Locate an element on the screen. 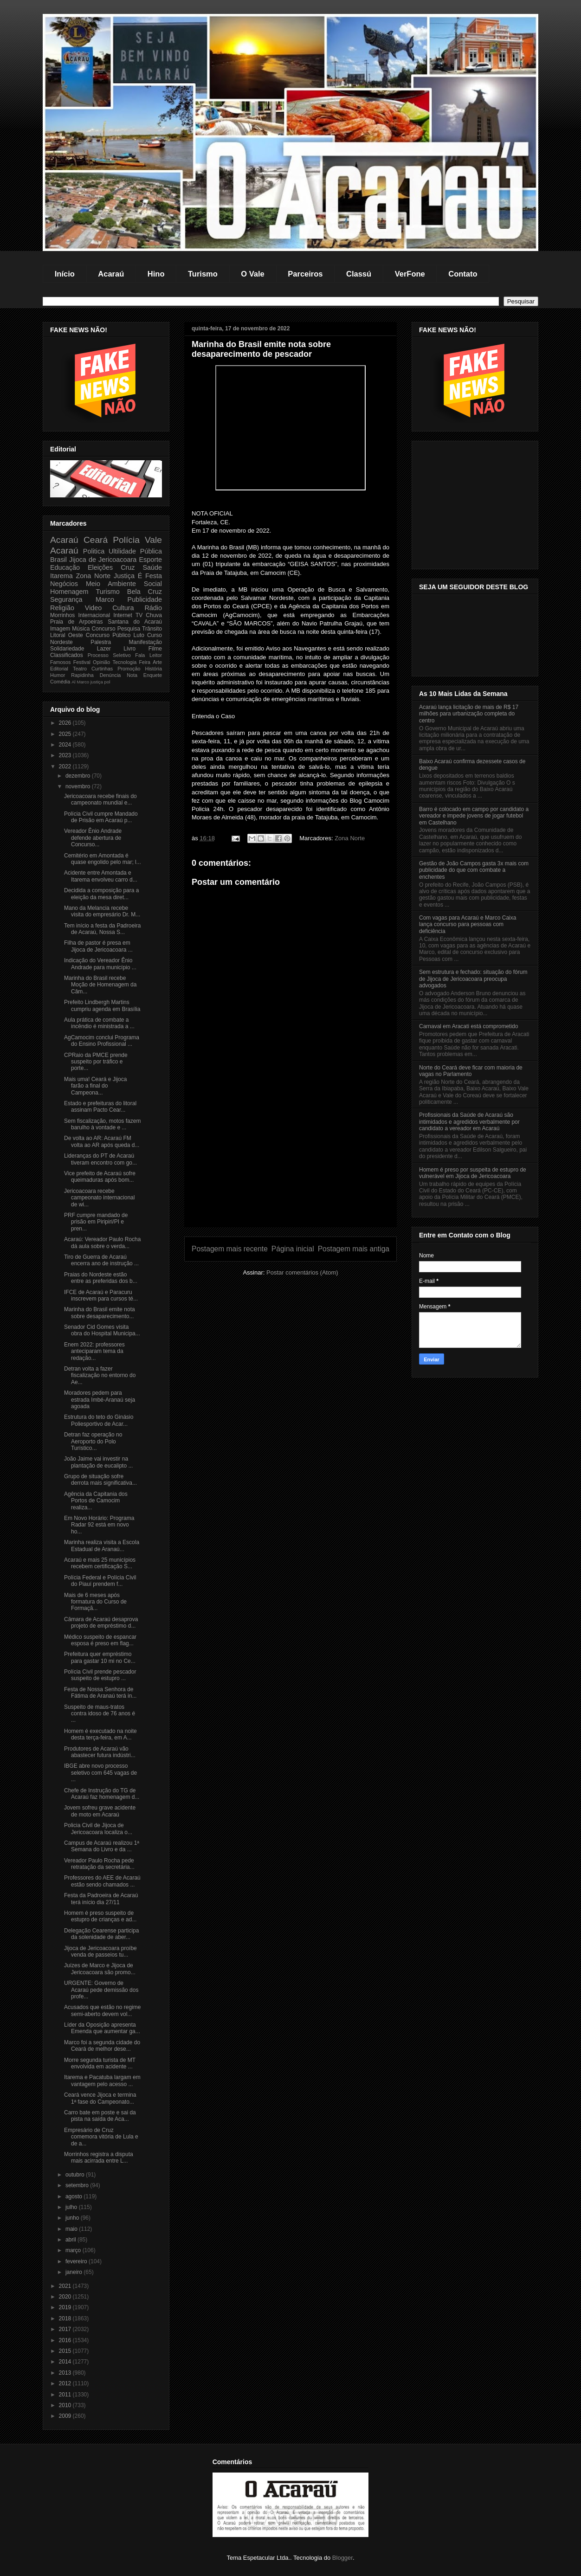 Image resolution: width=581 pixels, height=2576 pixels. maio is located at coordinates (72, 2229).